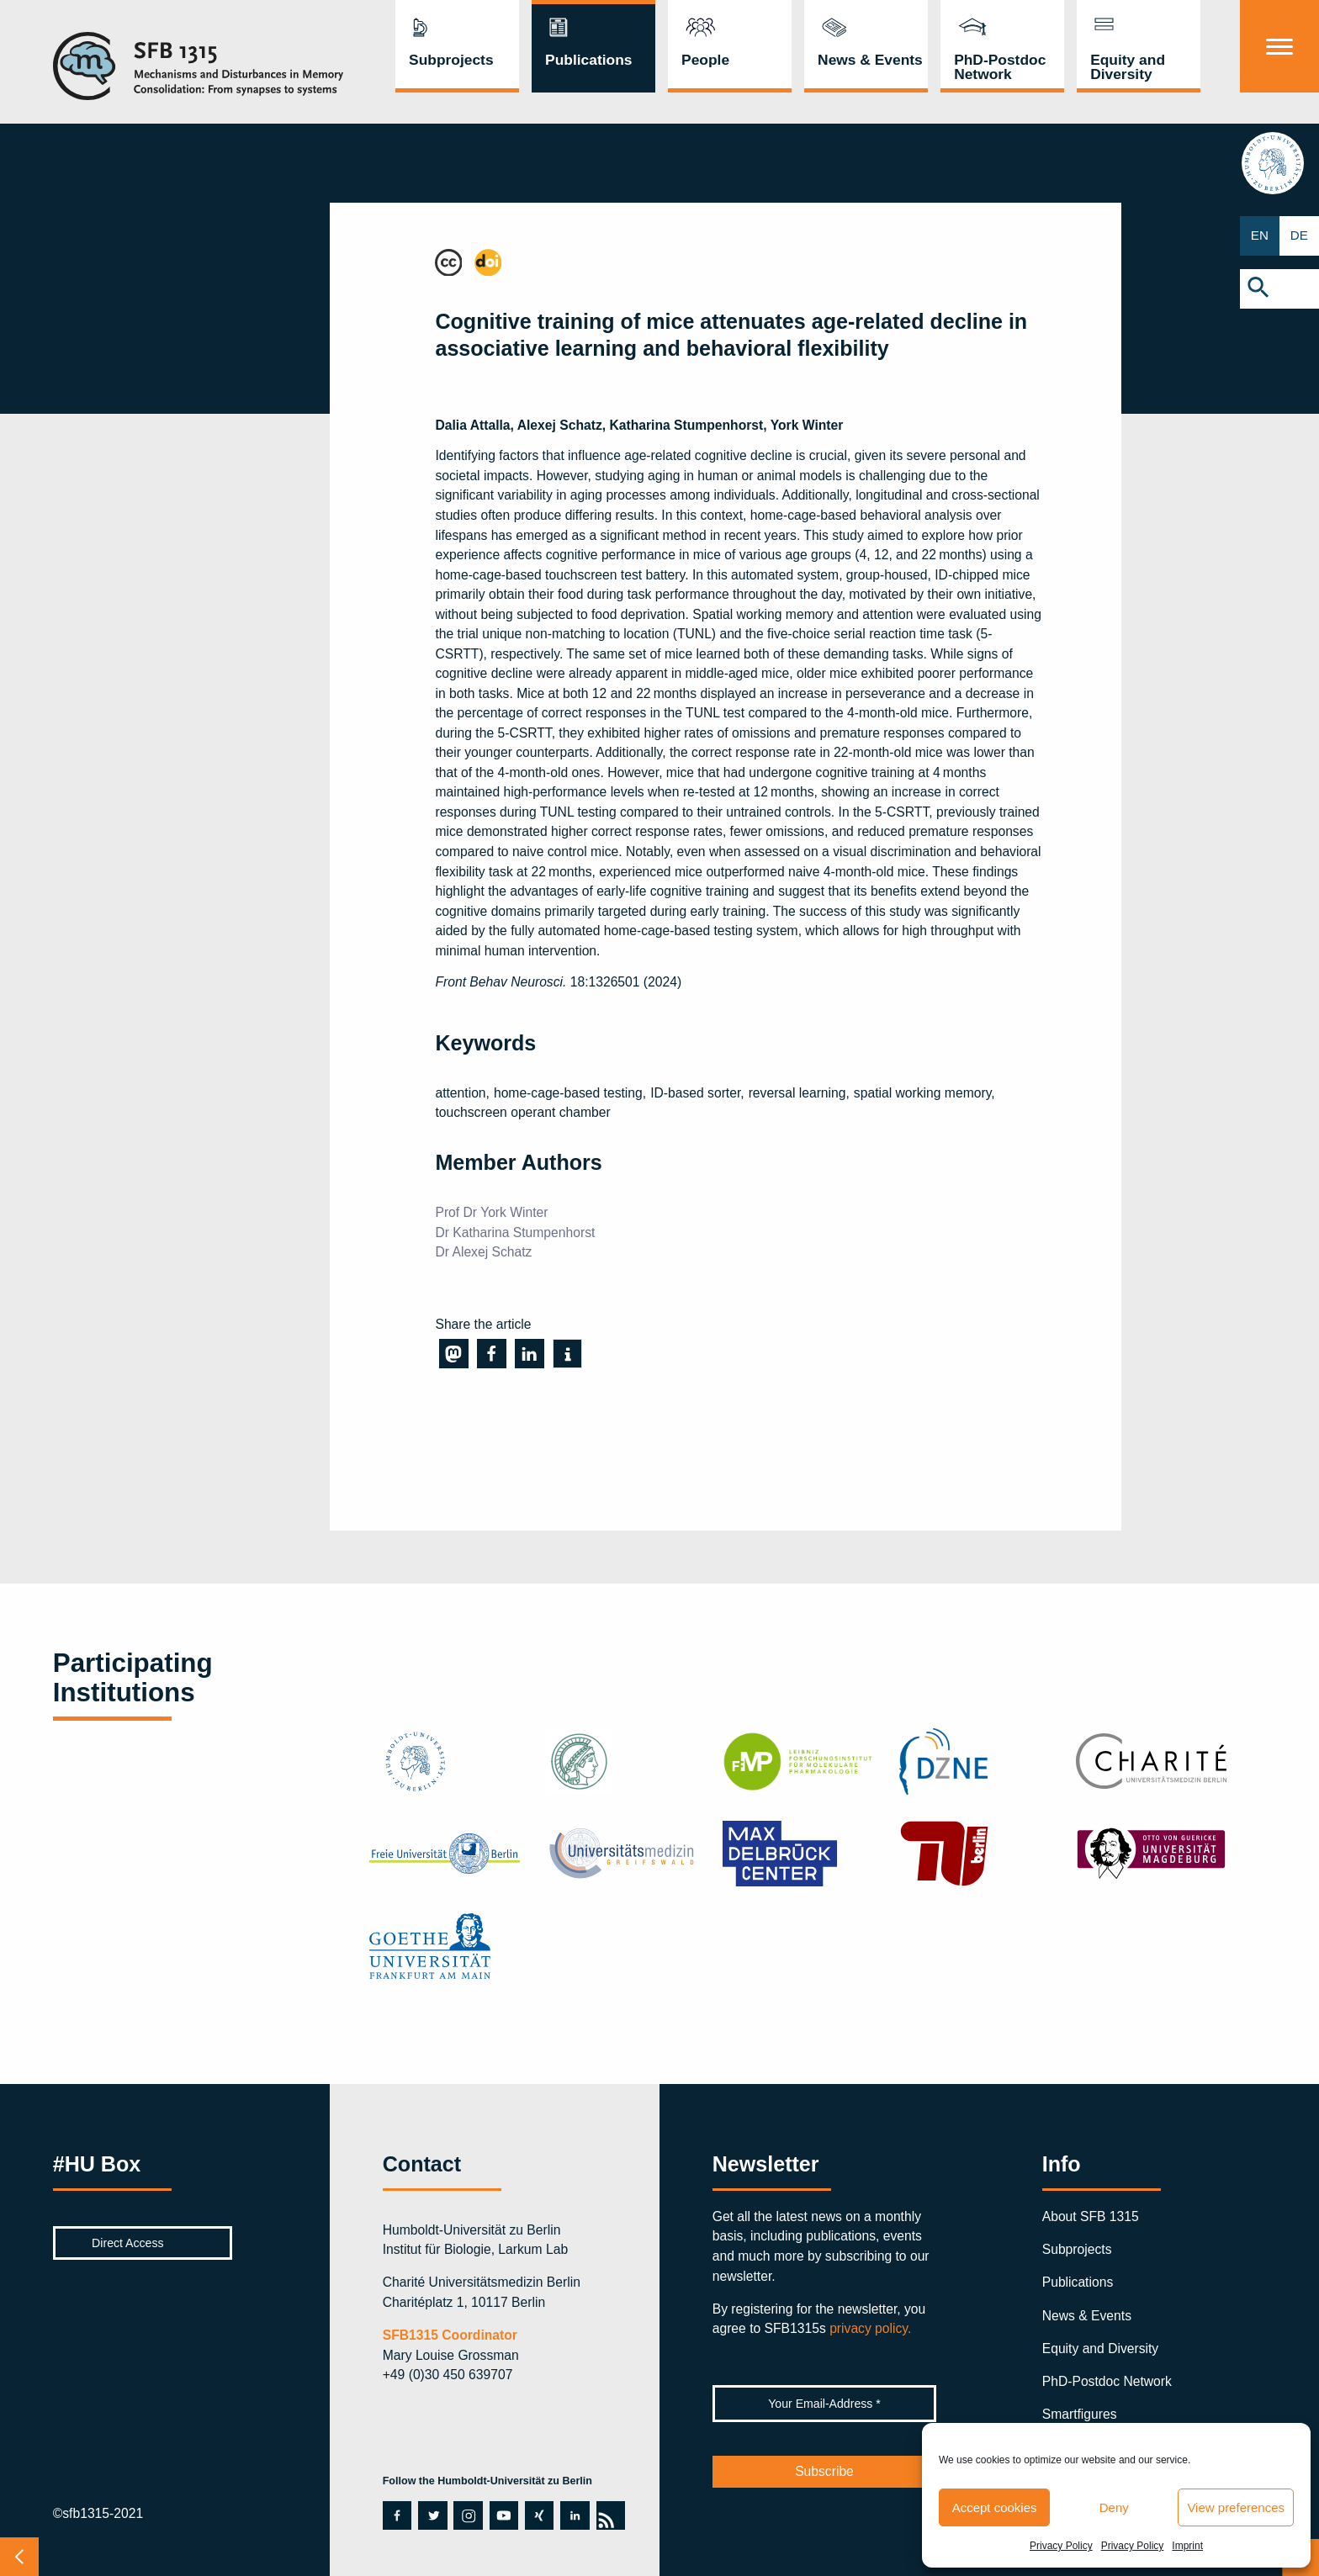 This screenshot has height=2576, width=1319. I want to click on View preferences, so click(1236, 2507).